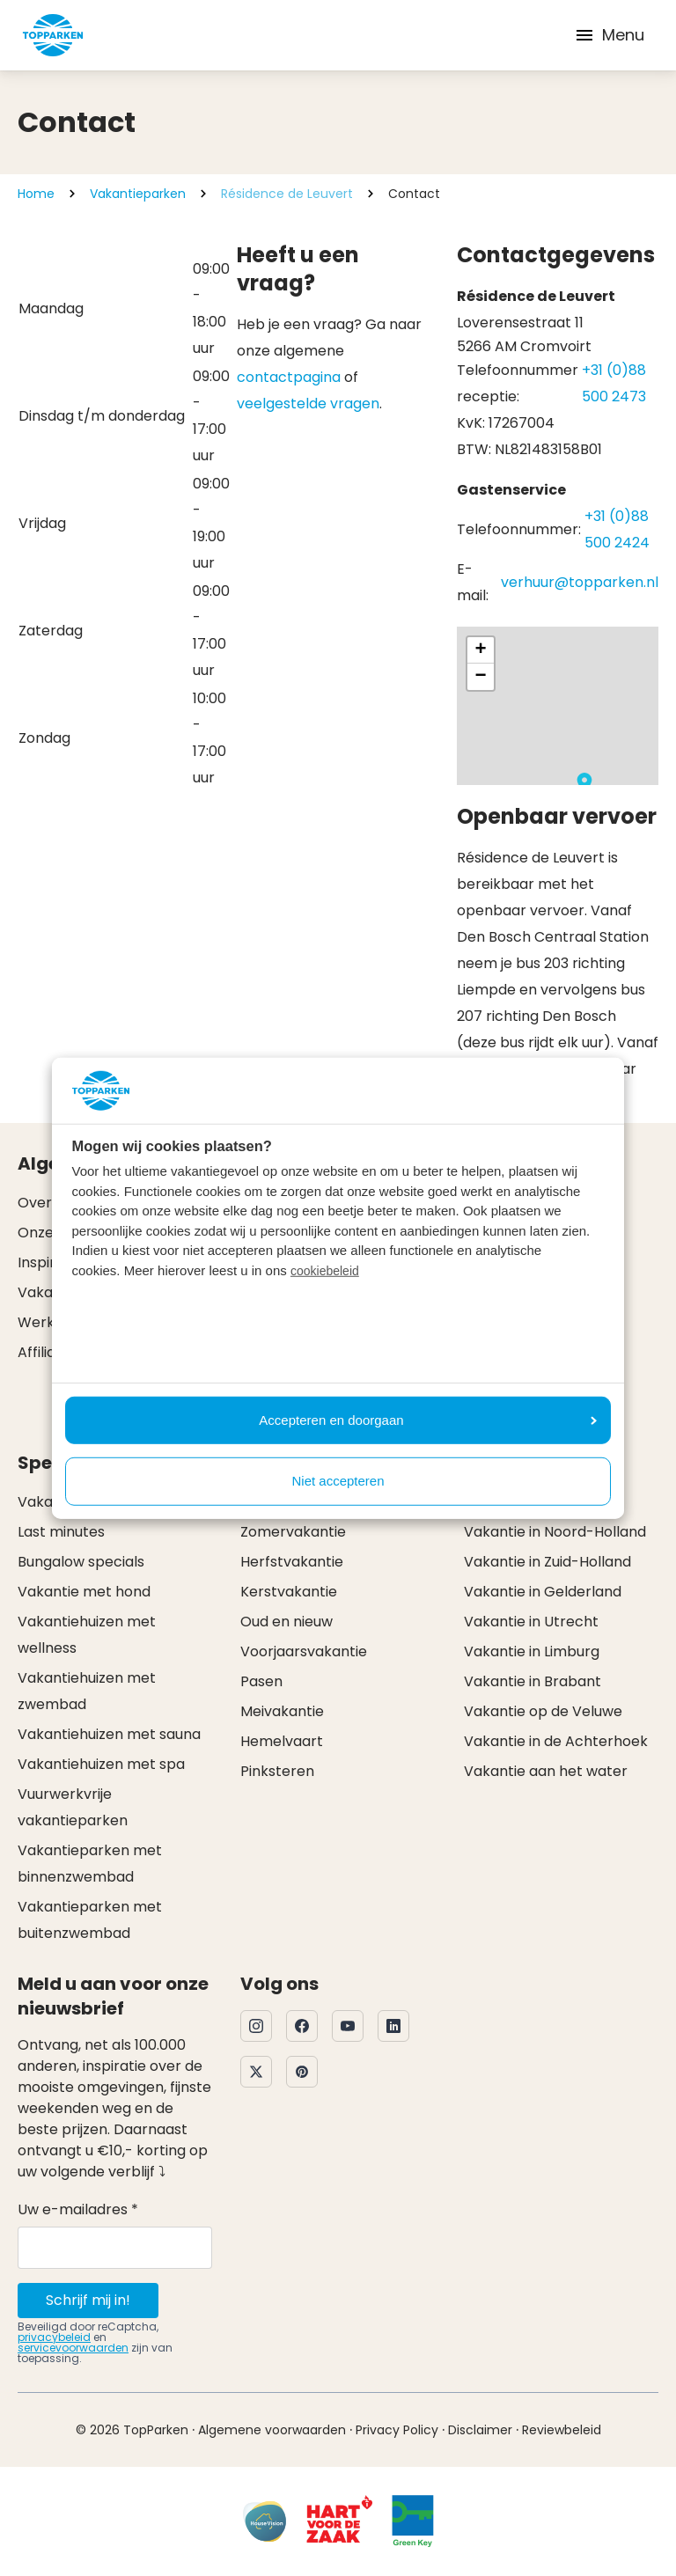  What do you see at coordinates (281, 1741) in the screenshot?
I see `Hemelvaart` at bounding box center [281, 1741].